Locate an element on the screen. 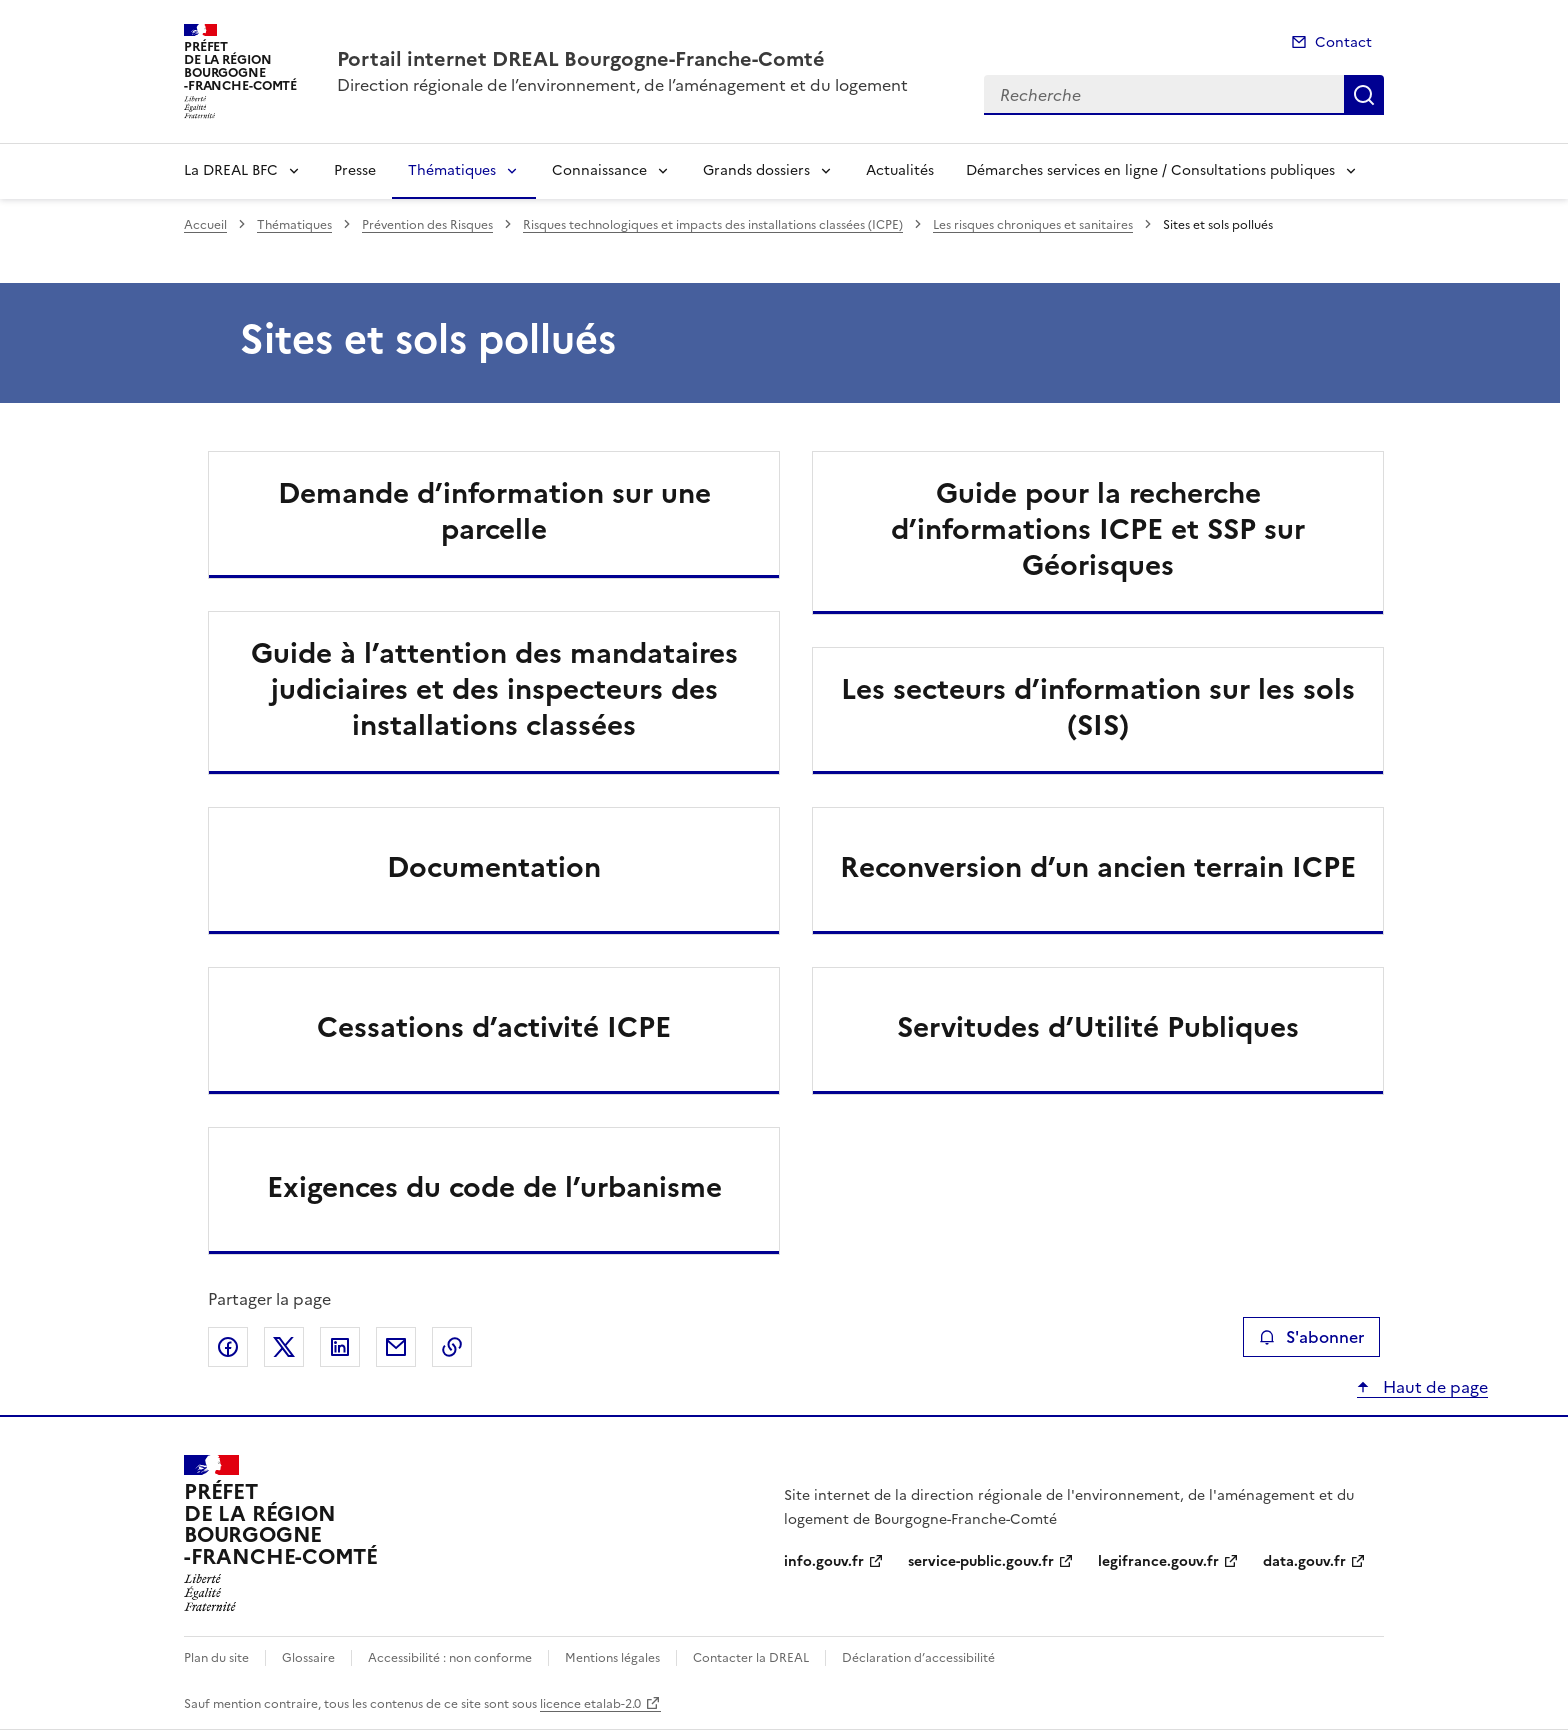  legifrance.gouv.fr is located at coordinates (1158, 1561).